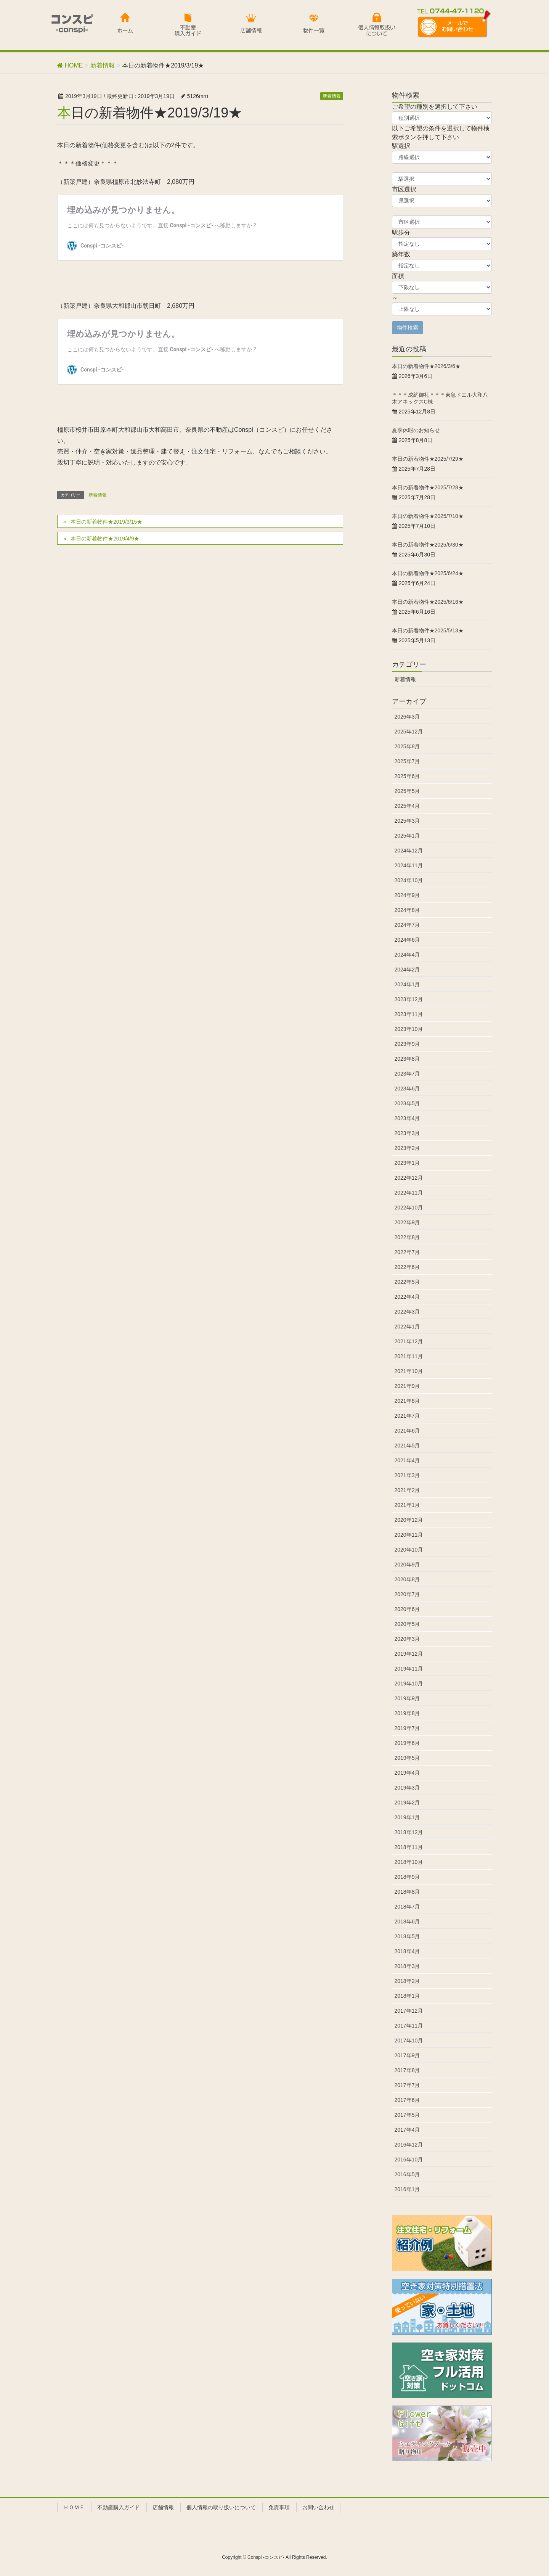  Describe the element at coordinates (409, 1669) in the screenshot. I see `2019年11月` at that location.